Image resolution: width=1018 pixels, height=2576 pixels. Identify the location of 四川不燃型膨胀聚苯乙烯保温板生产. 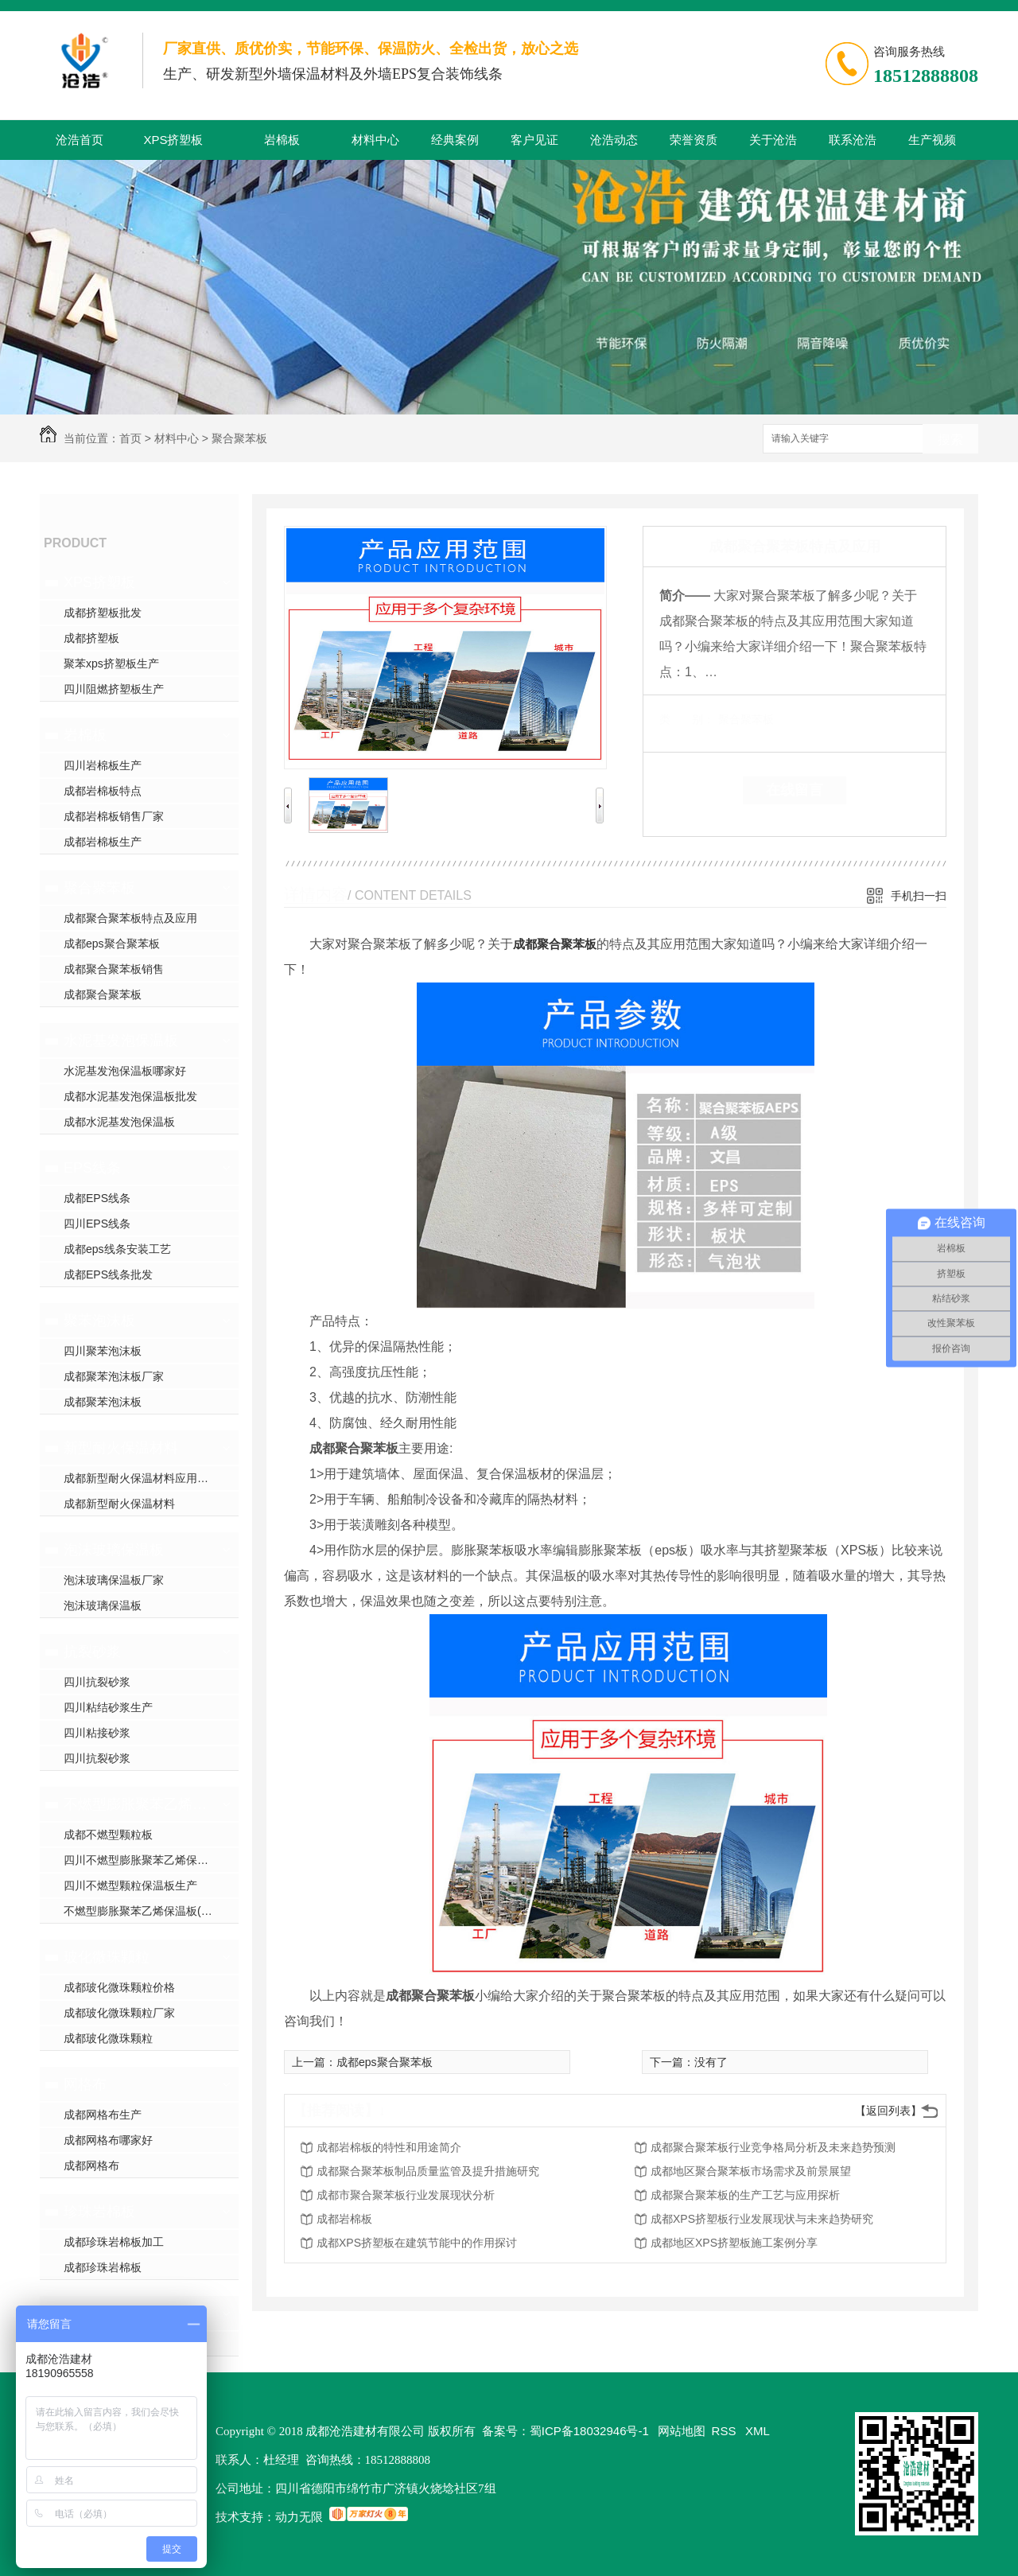
(151, 1860).